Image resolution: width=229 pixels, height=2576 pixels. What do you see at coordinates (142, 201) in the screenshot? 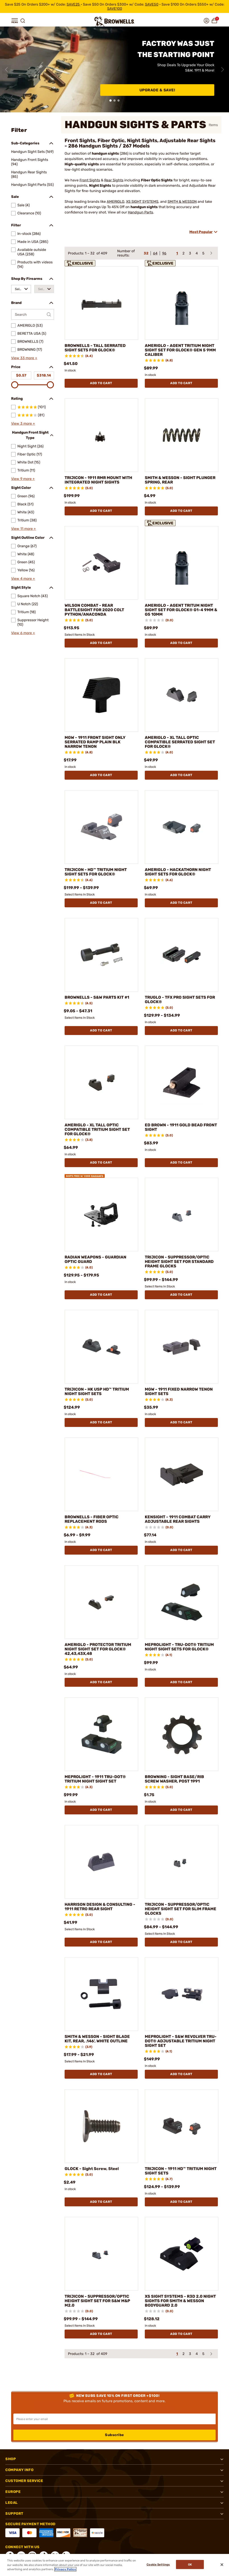
I see `XS SIGHT SYSTEMS` at bounding box center [142, 201].